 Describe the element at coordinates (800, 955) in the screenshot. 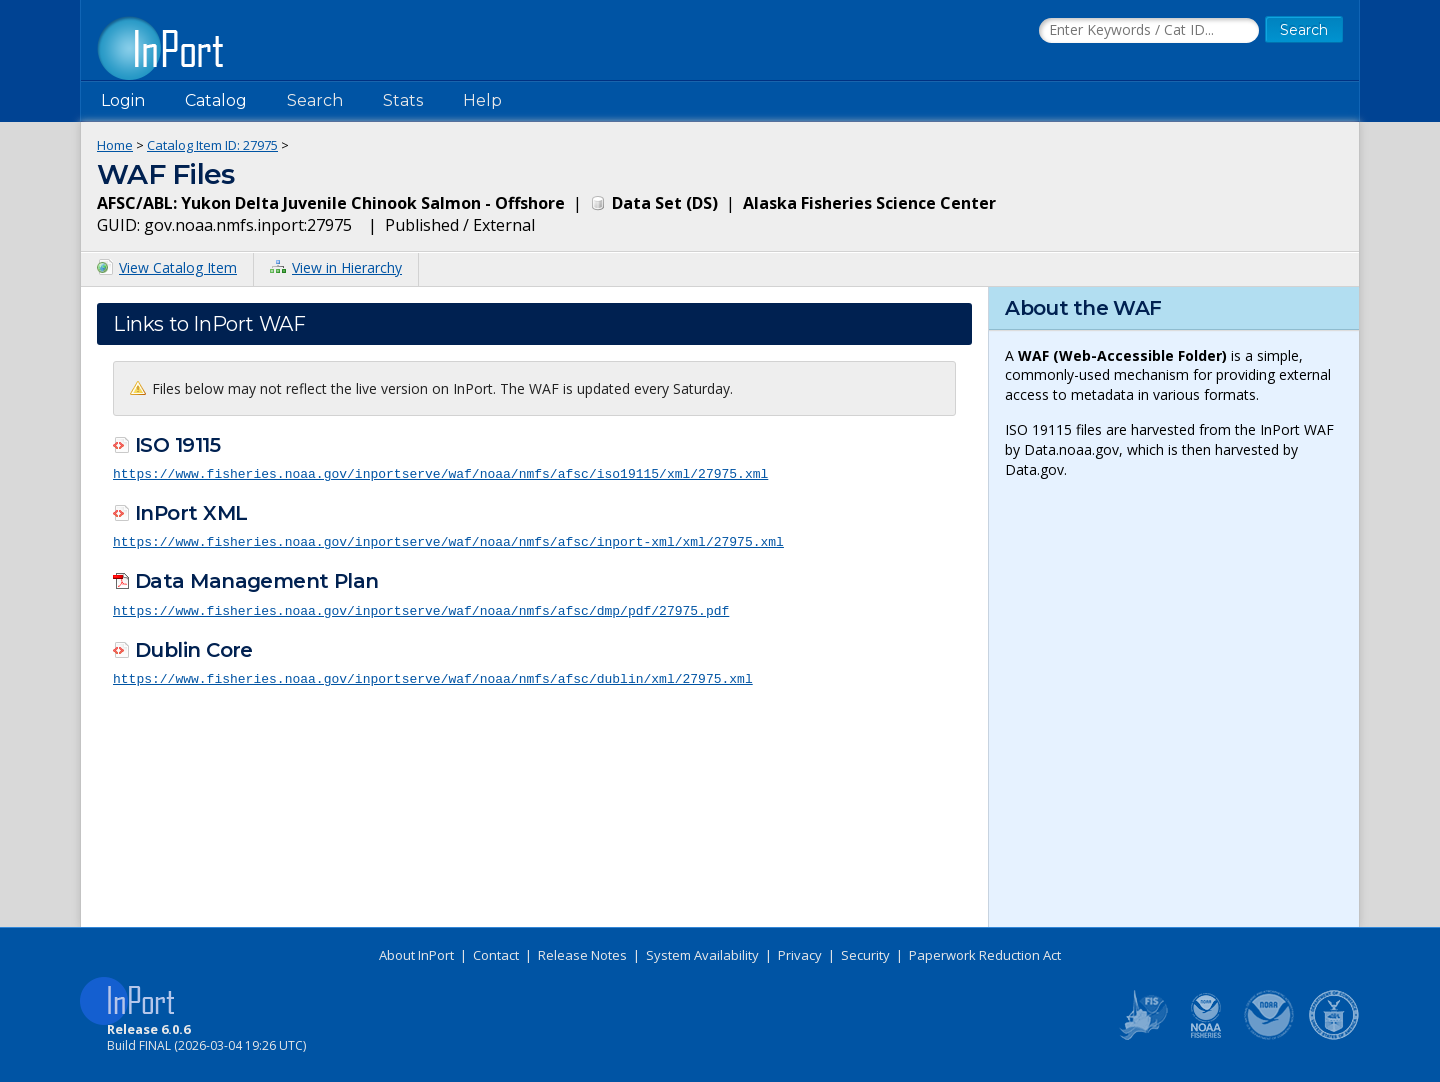

I see `Privacy` at that location.